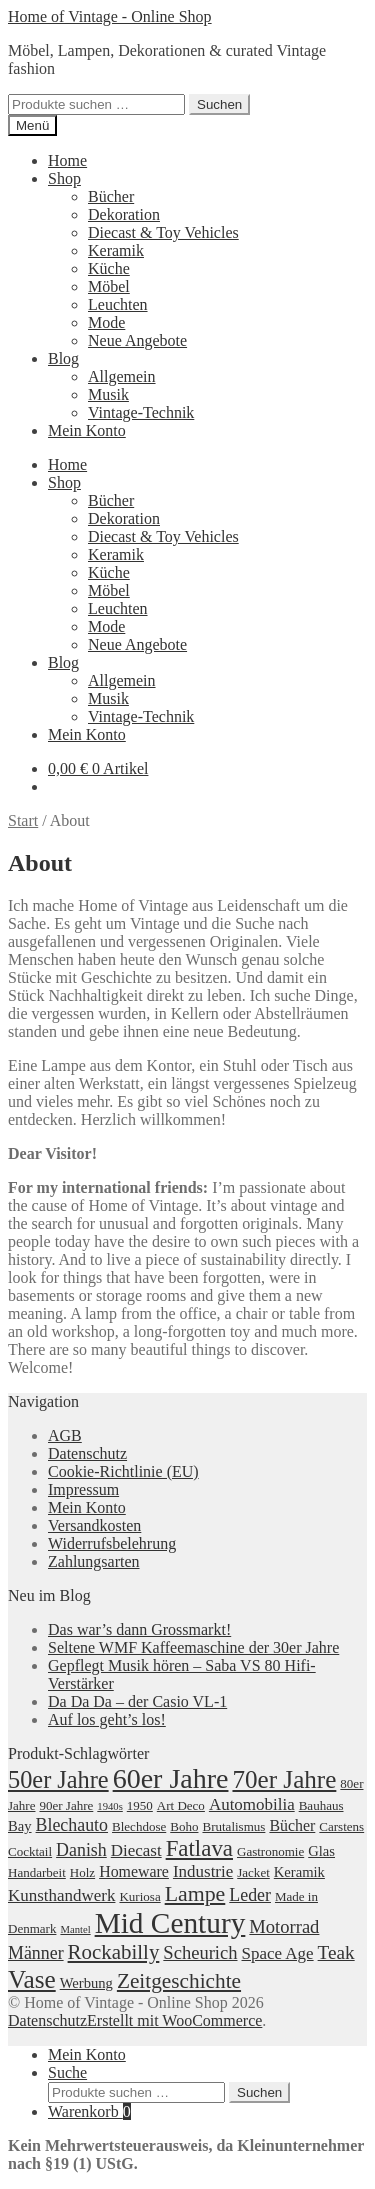 This screenshot has height=2189, width=375. Describe the element at coordinates (299, 1872) in the screenshot. I see `Keramik [Keramik (3 Produkte)]` at that location.